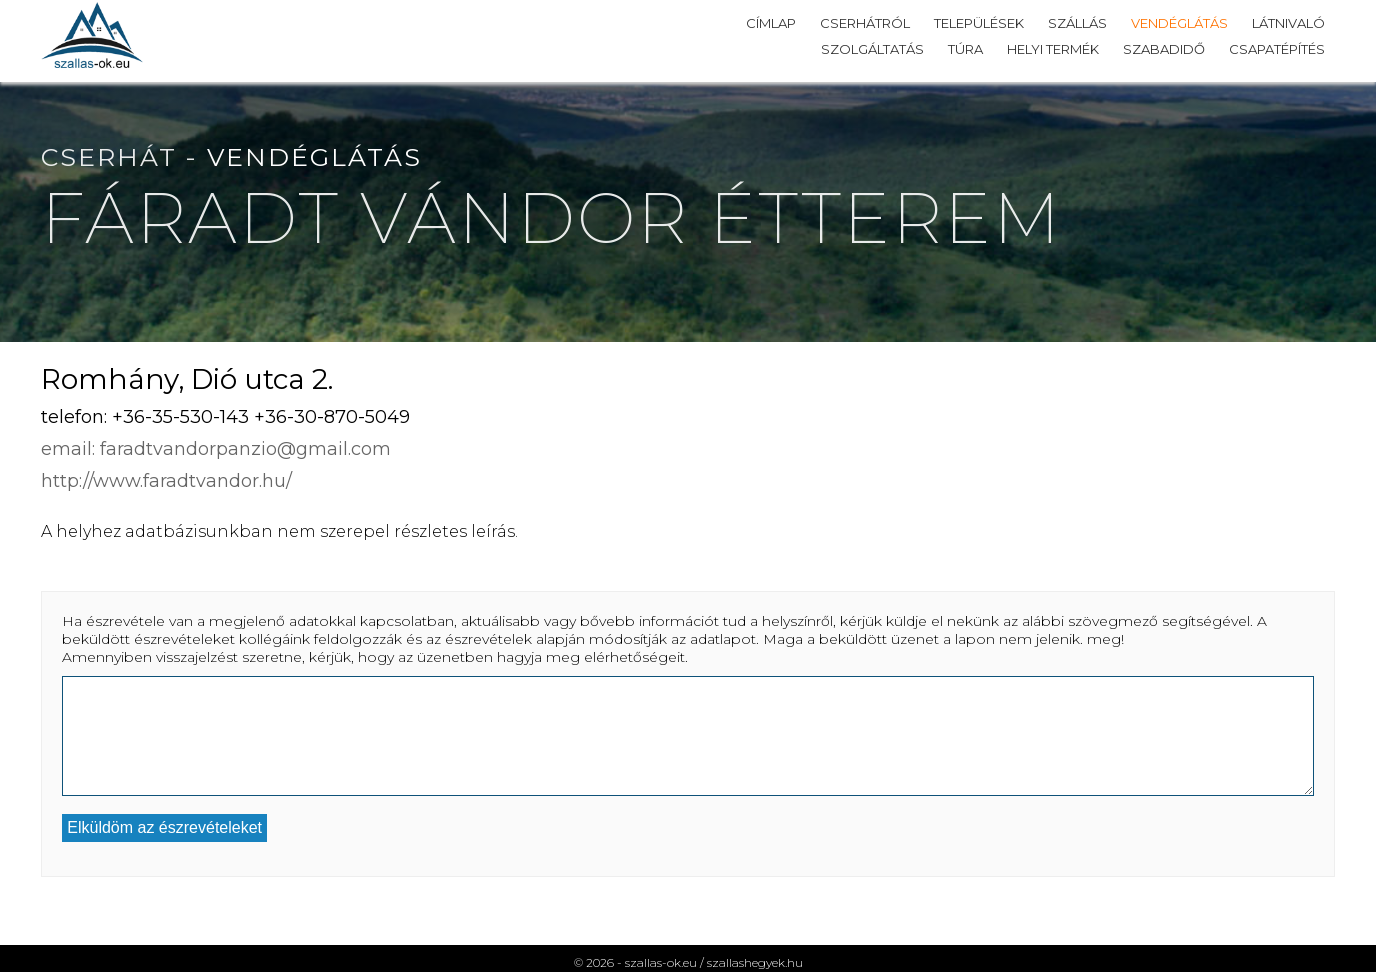  I want to click on Cserhátról, so click(865, 23).